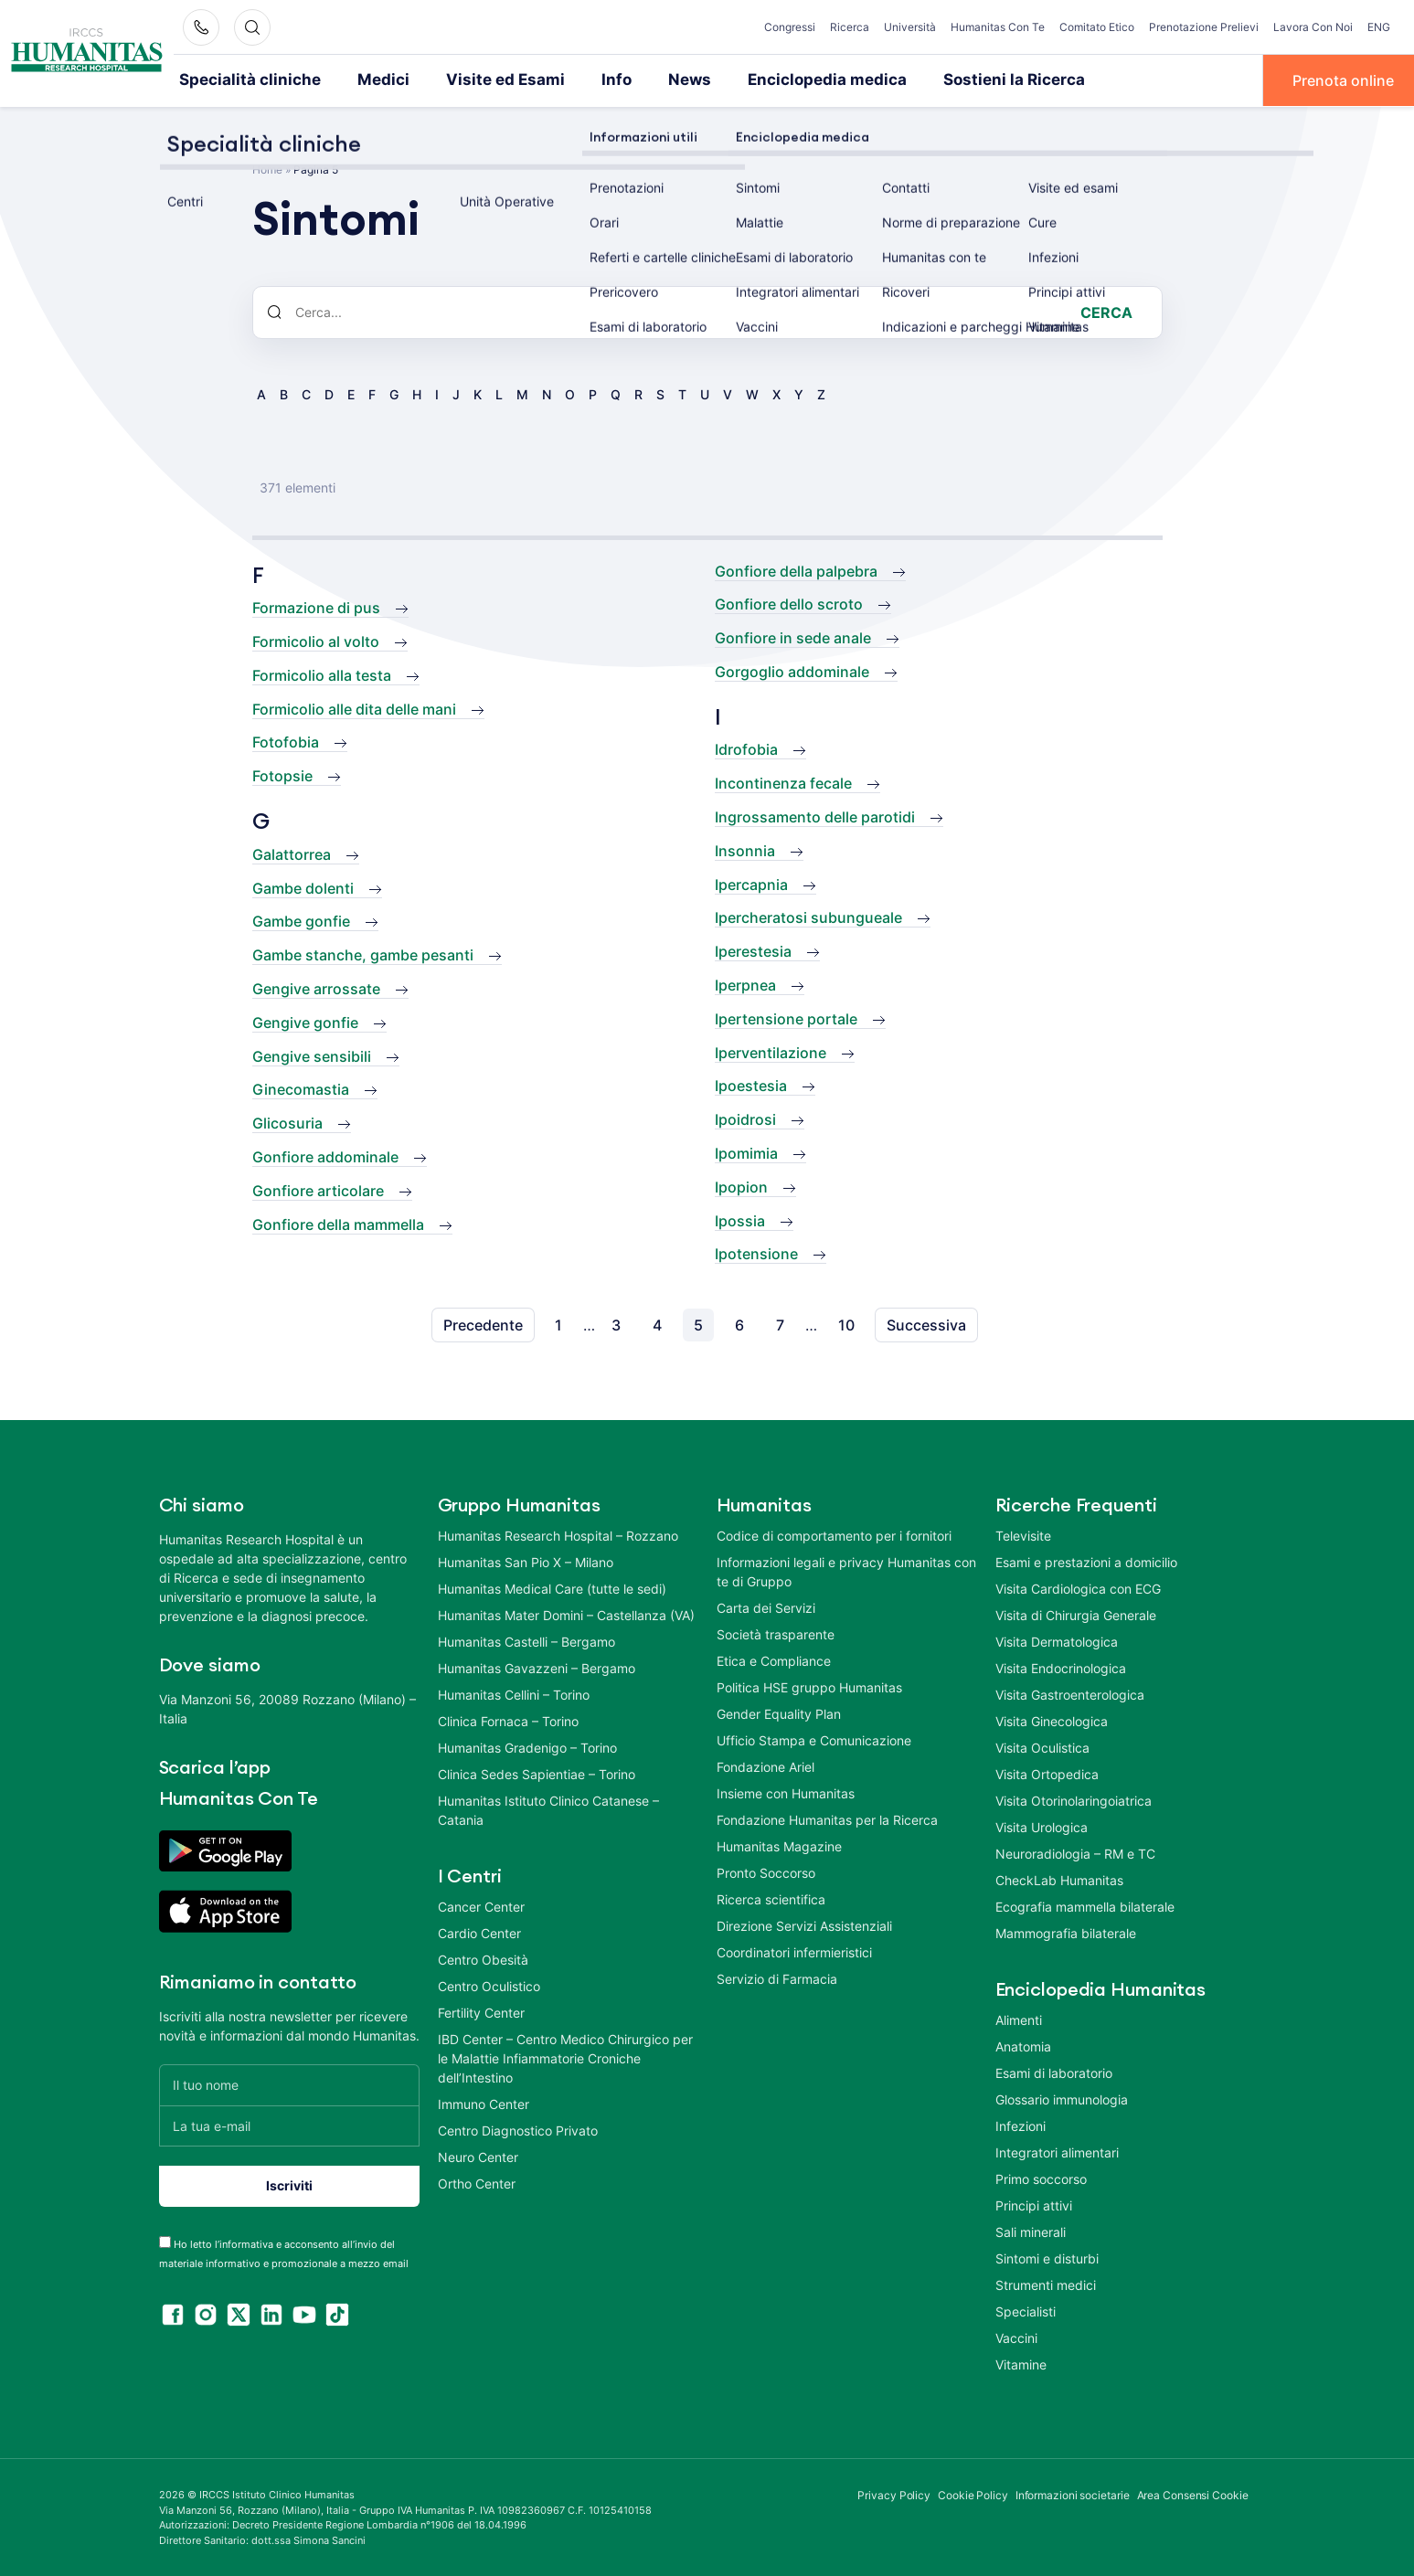  Describe the element at coordinates (287, 1122) in the screenshot. I see `Glicosuria` at that location.